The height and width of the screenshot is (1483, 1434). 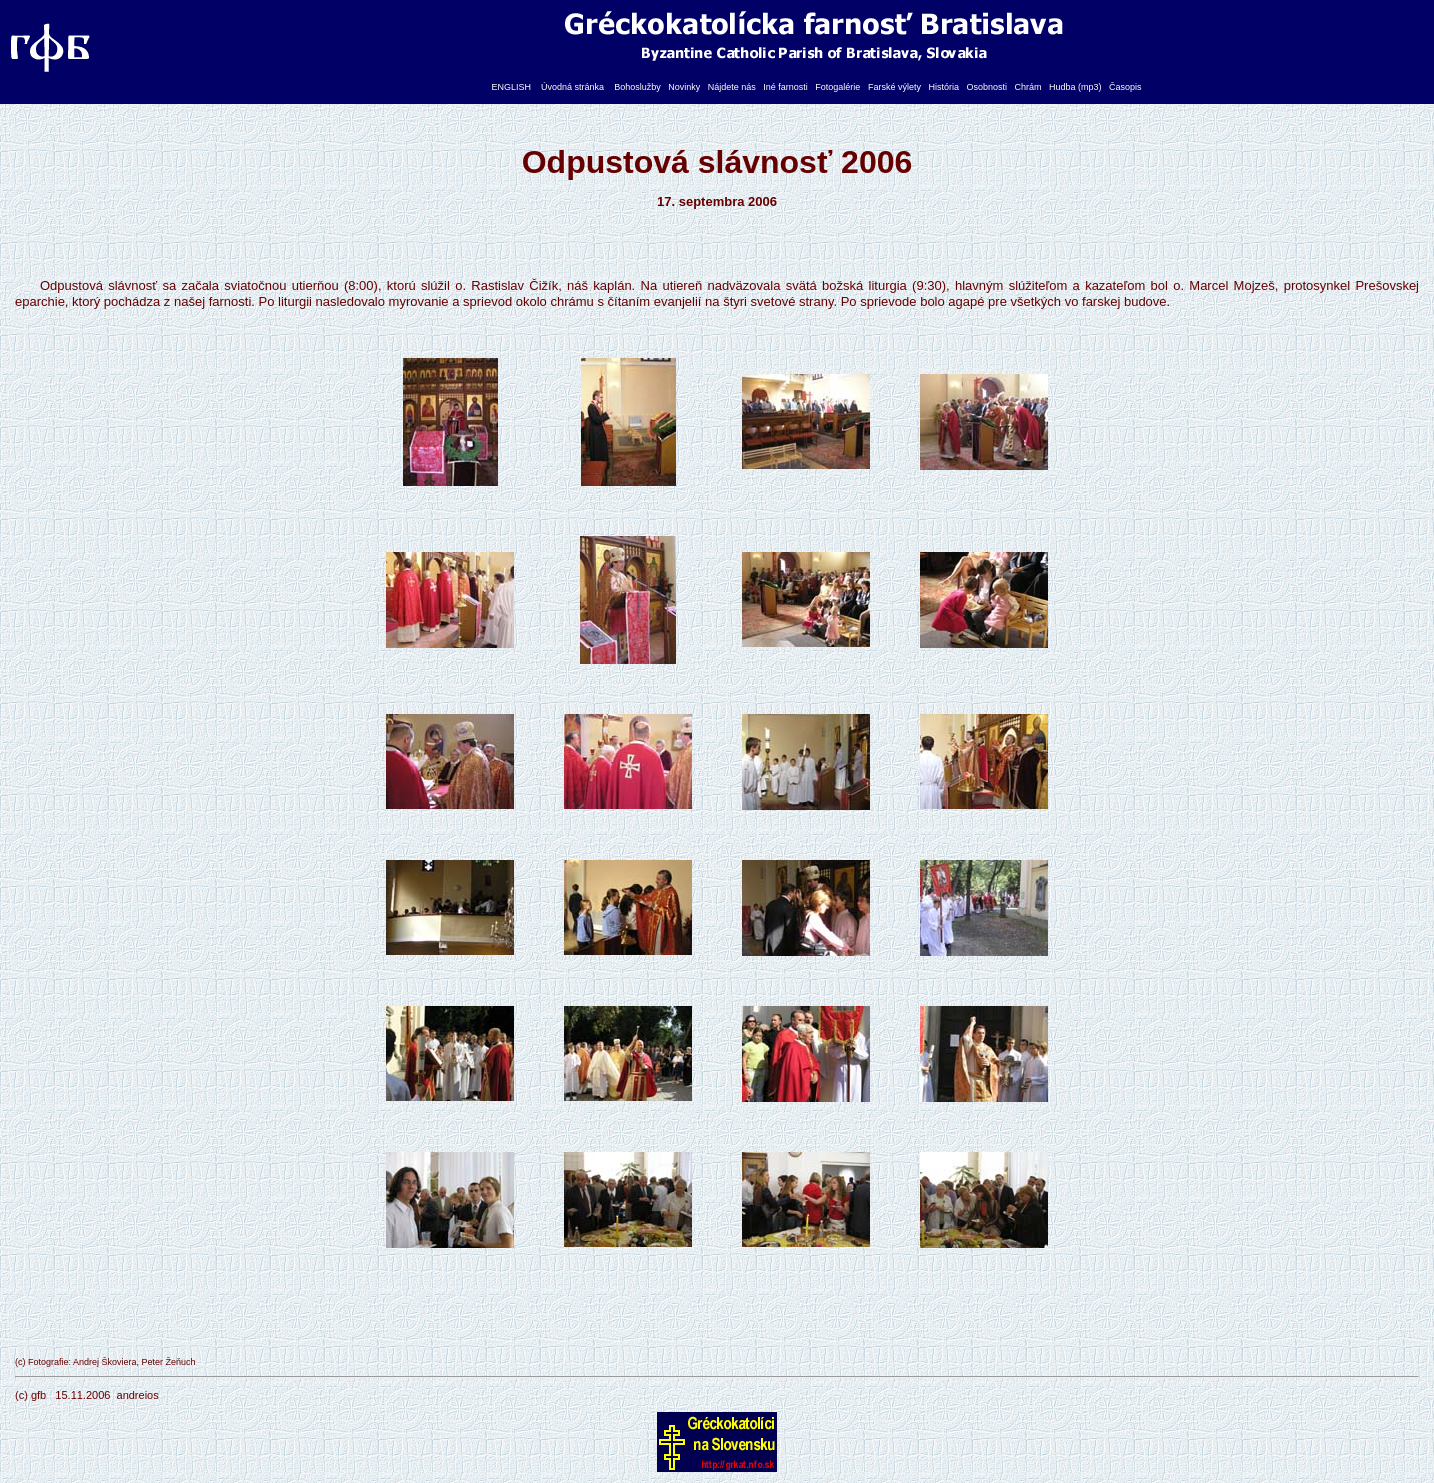 What do you see at coordinates (986, 87) in the screenshot?
I see `Osobnosti` at bounding box center [986, 87].